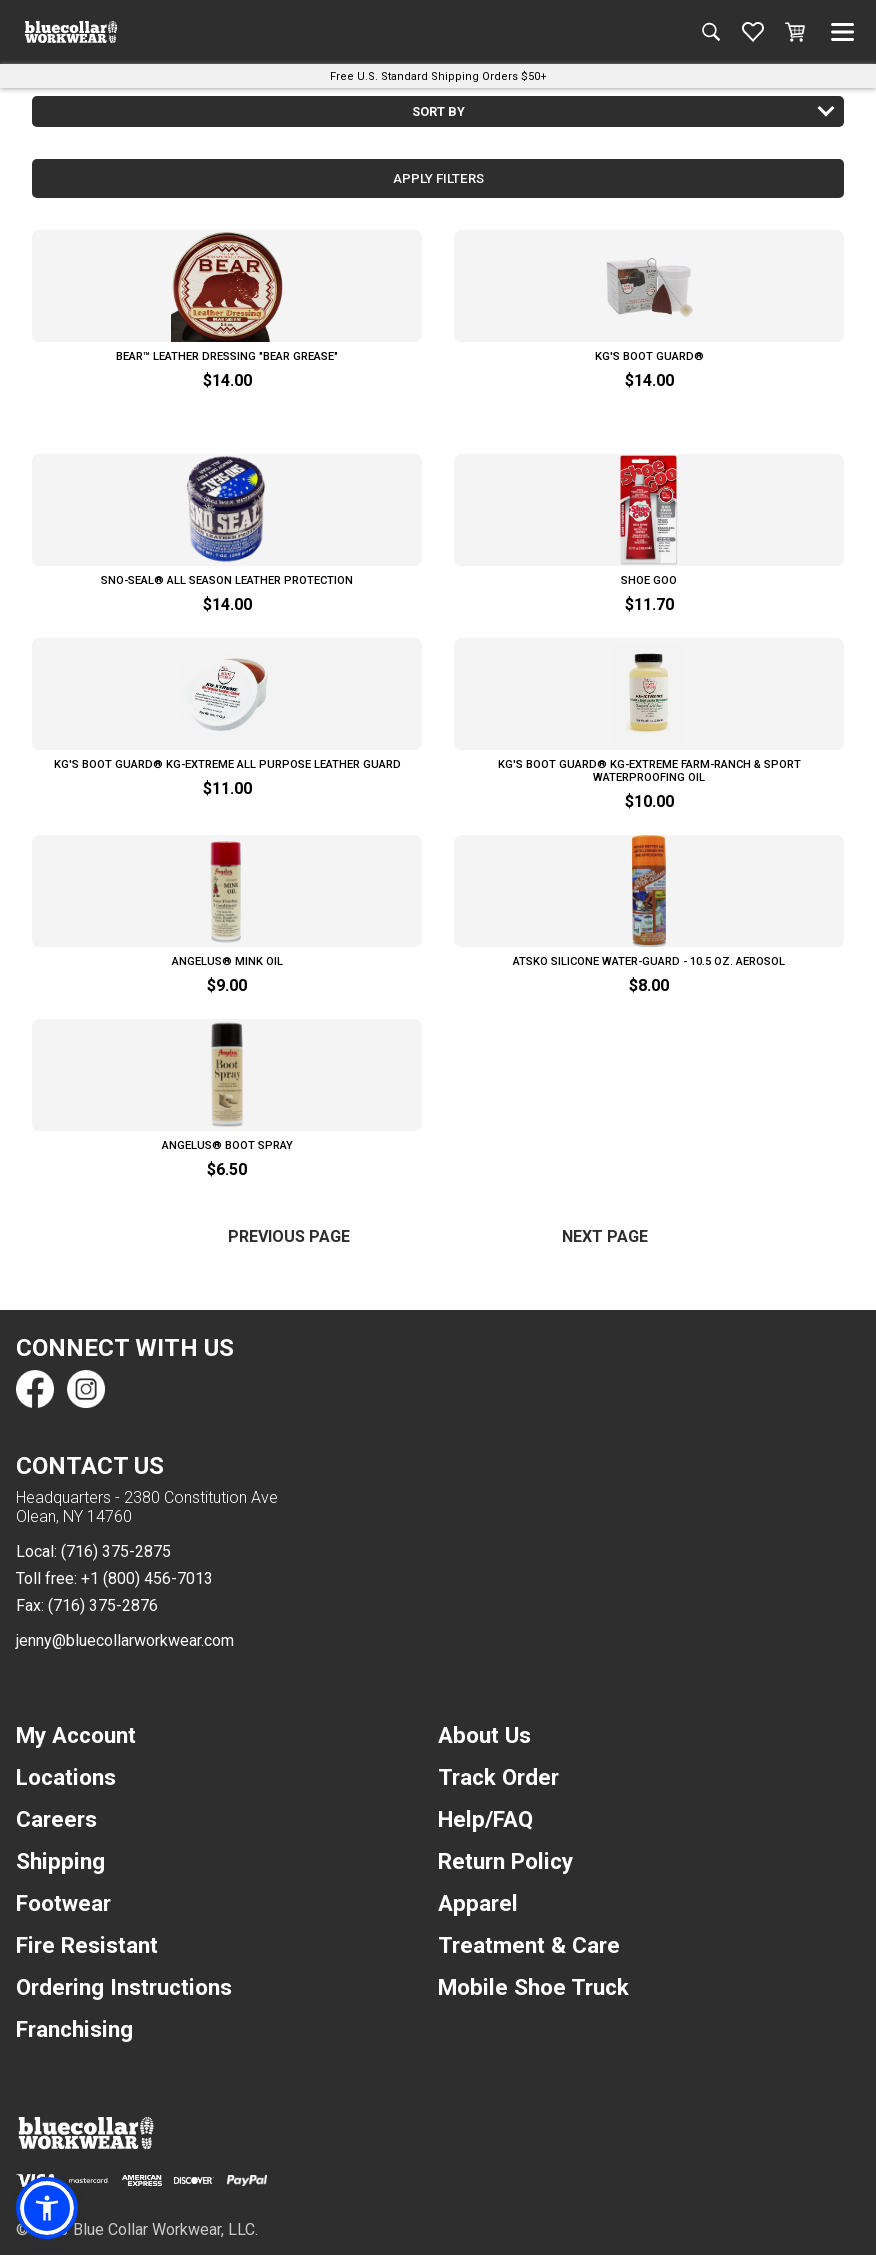 The width and height of the screenshot is (876, 2255). Describe the element at coordinates (76, 1735) in the screenshot. I see `My Account [navigation]` at that location.